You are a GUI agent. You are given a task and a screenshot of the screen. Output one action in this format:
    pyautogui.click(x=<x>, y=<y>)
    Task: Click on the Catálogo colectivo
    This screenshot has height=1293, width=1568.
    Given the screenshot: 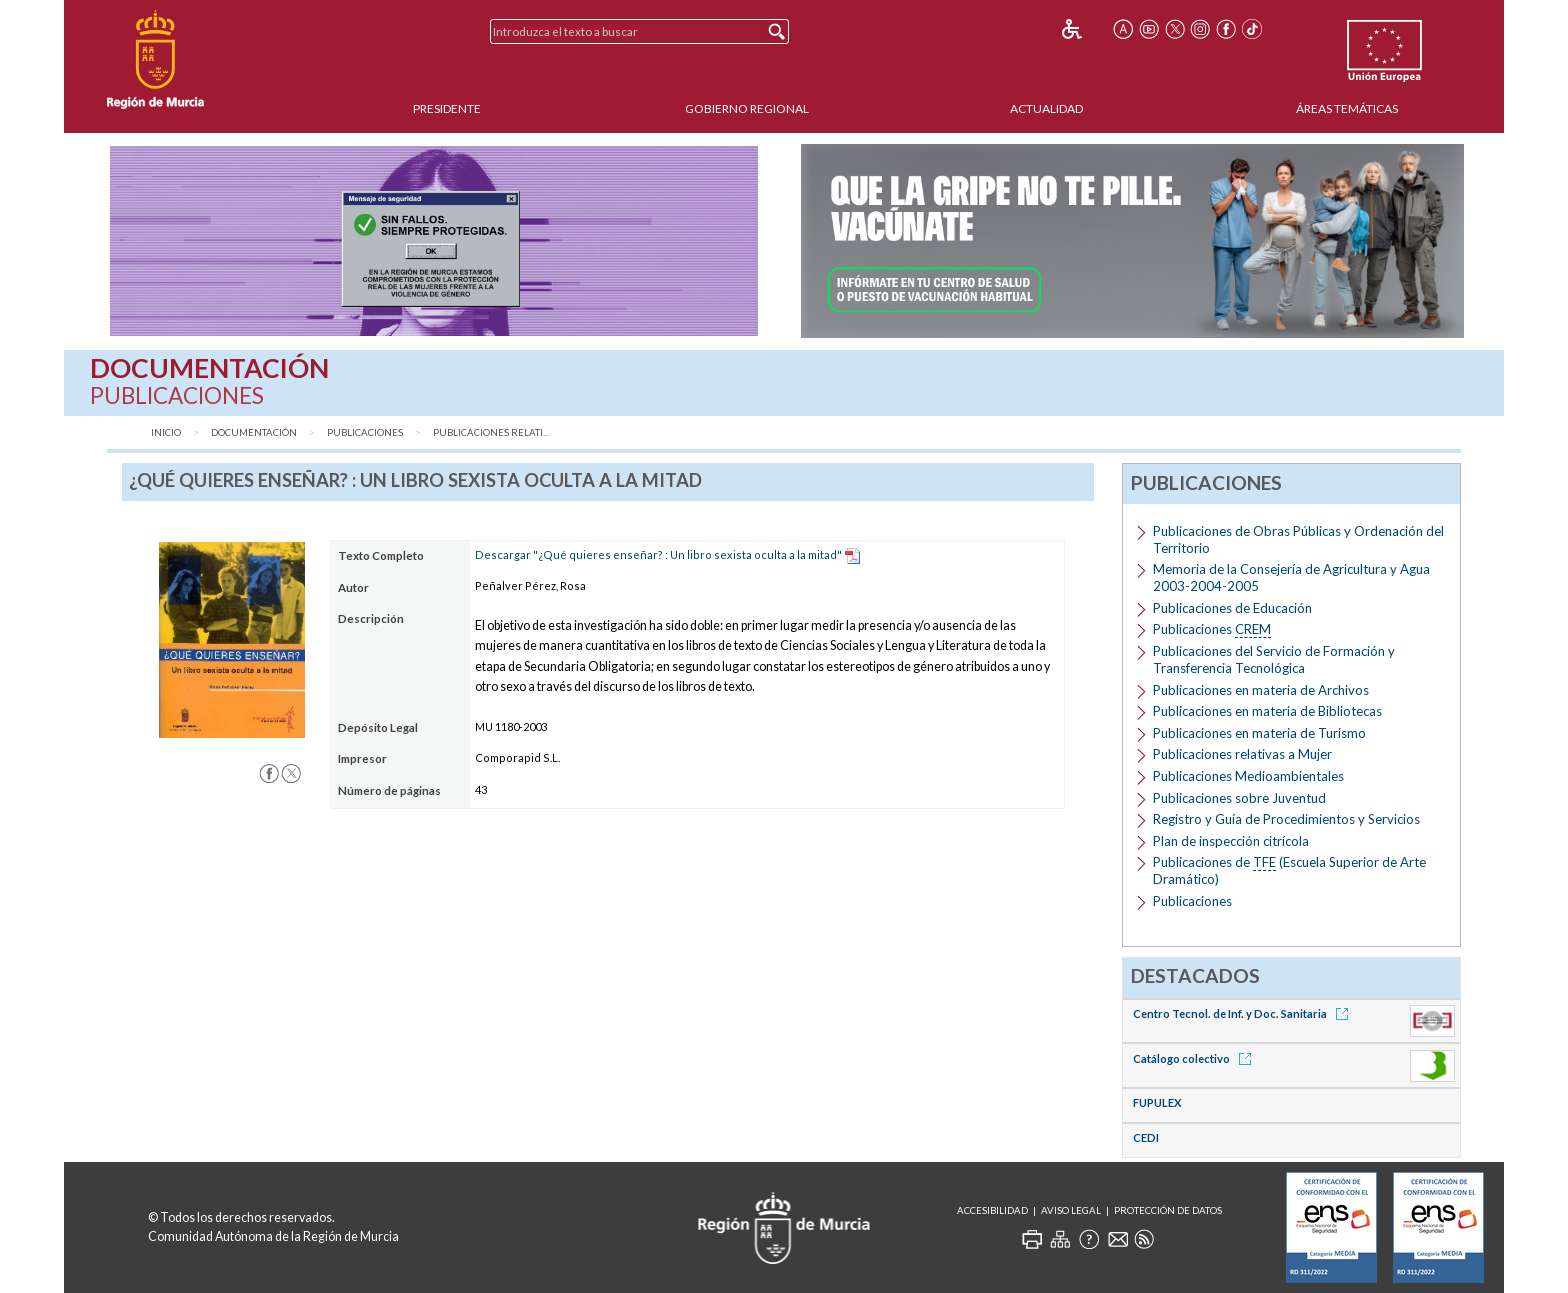 What is the action you would take?
    pyautogui.click(x=1195, y=1058)
    